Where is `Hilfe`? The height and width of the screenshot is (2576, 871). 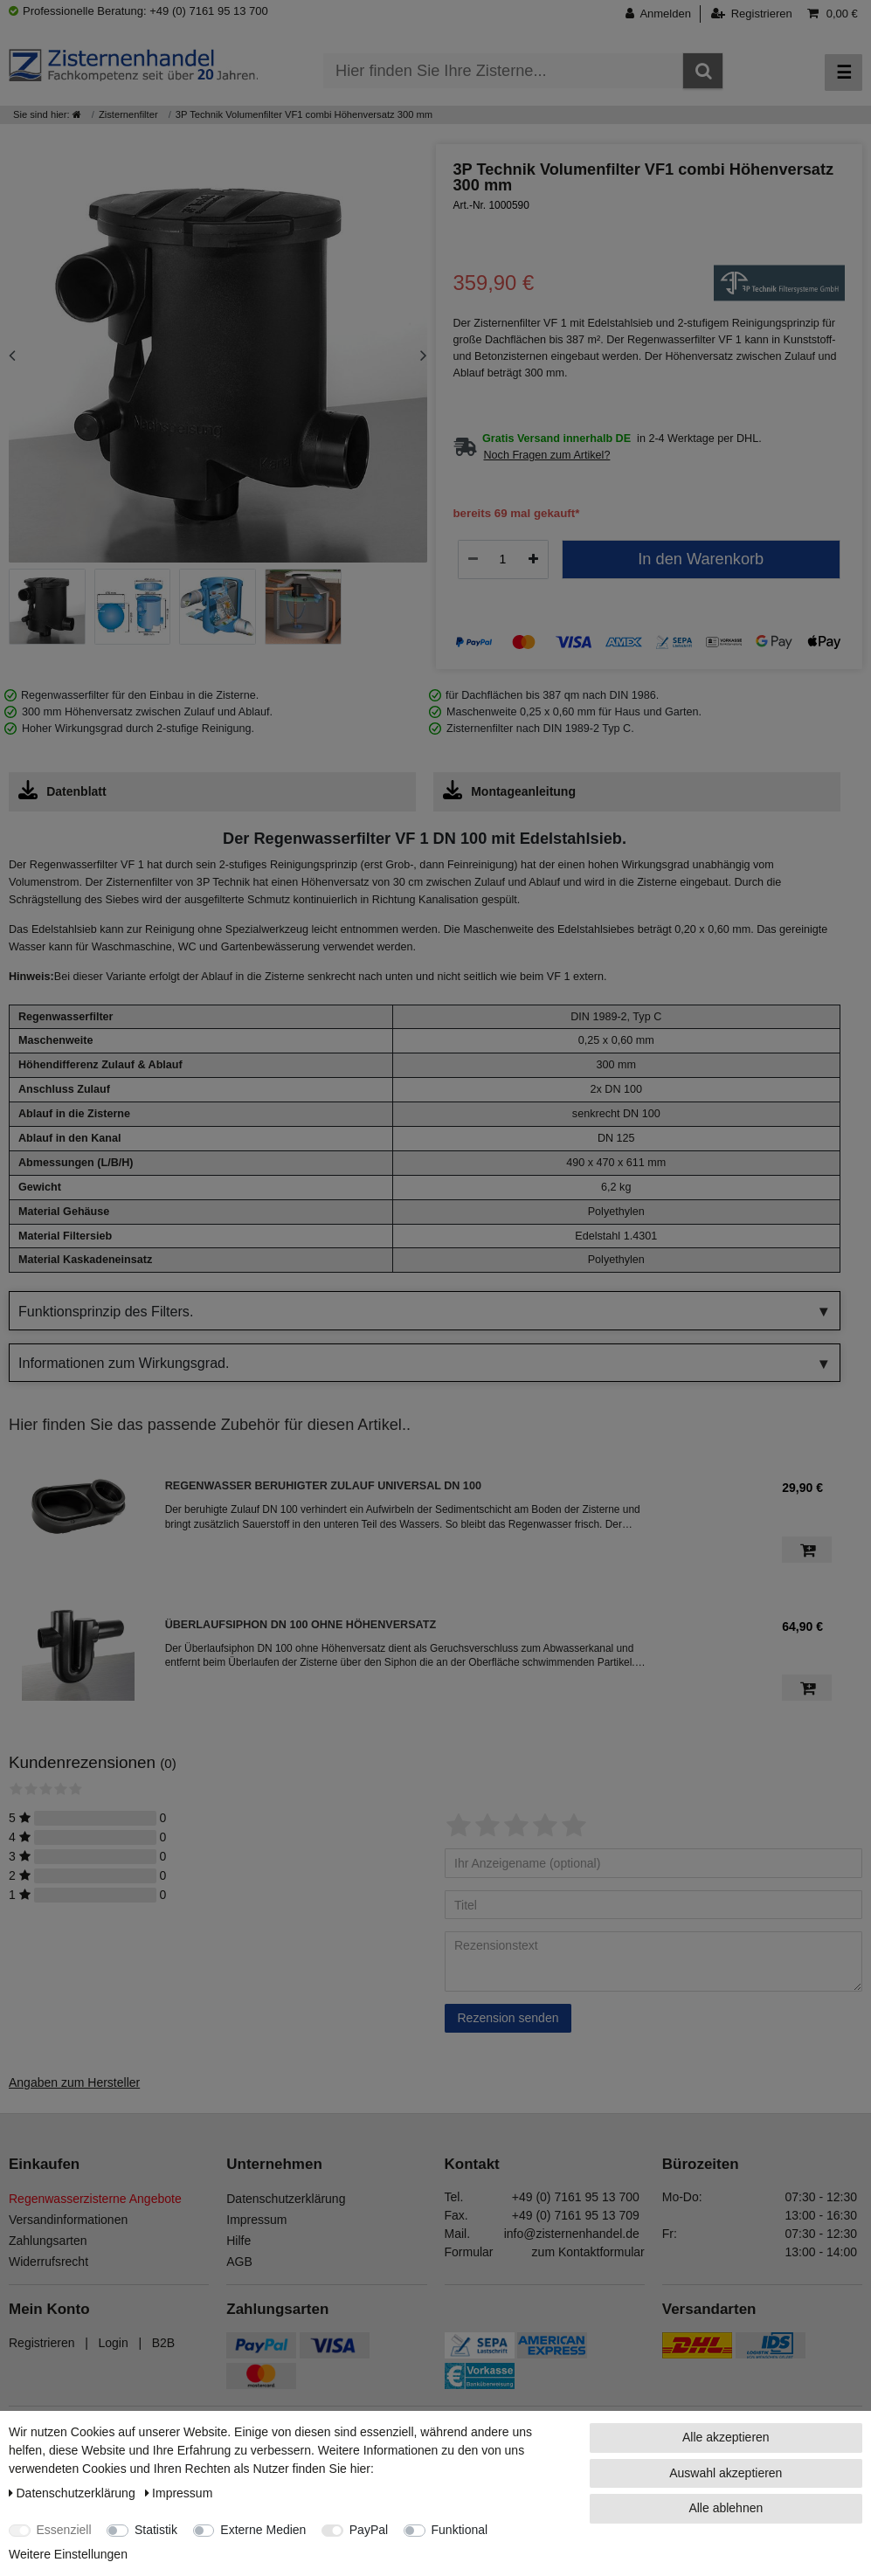
Hilfe is located at coordinates (238, 2241).